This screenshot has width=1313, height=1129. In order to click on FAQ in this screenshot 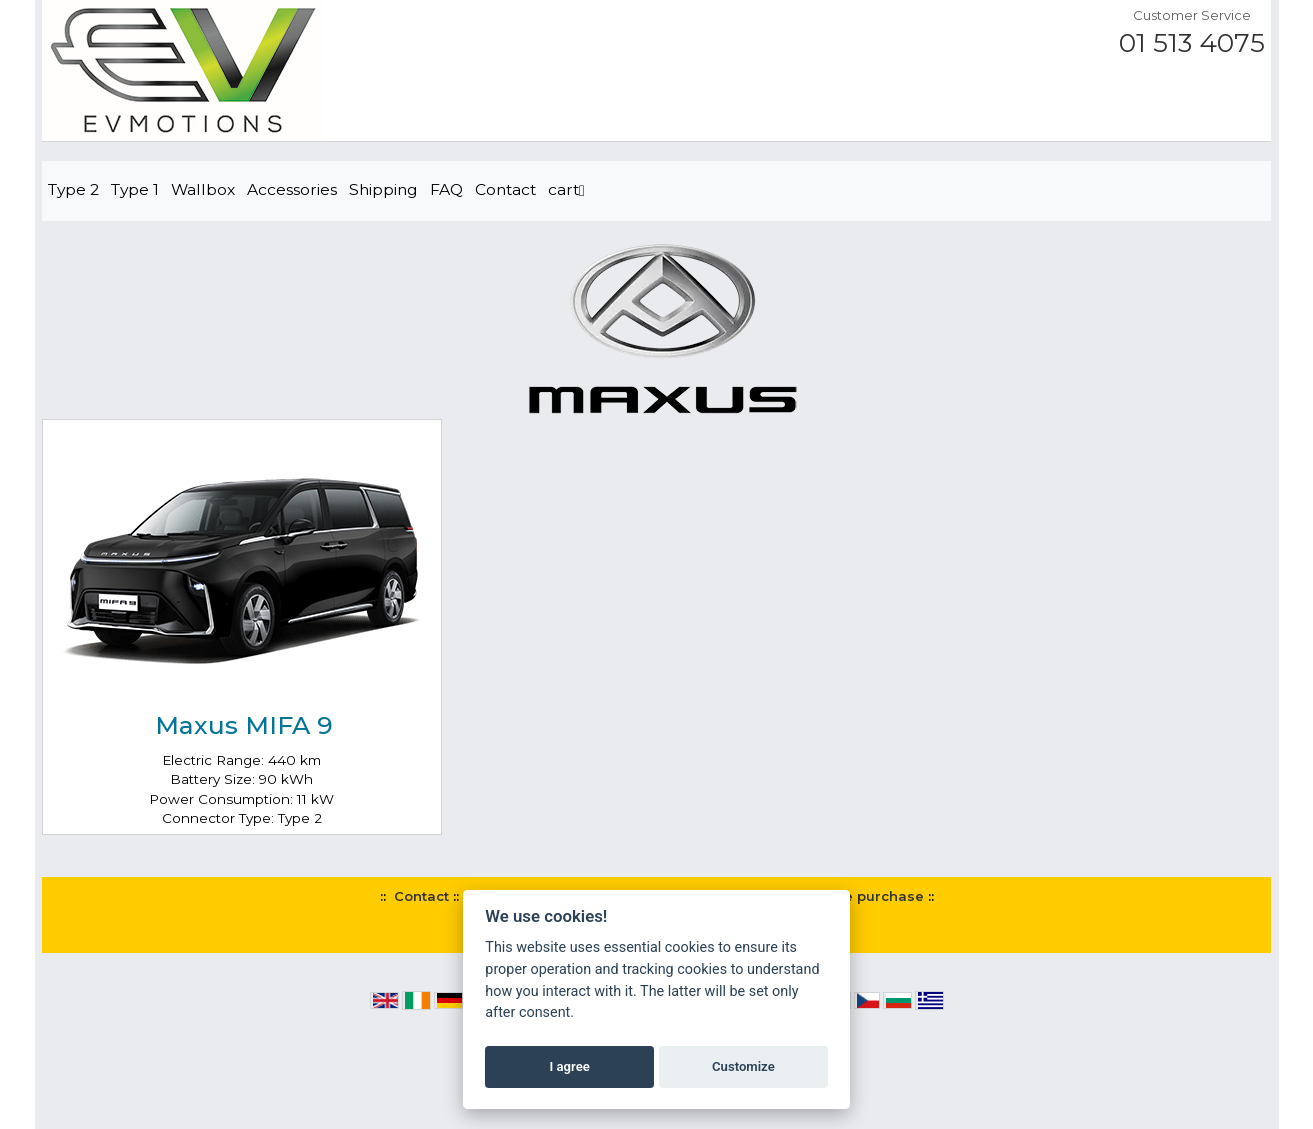, I will do `click(446, 189)`.